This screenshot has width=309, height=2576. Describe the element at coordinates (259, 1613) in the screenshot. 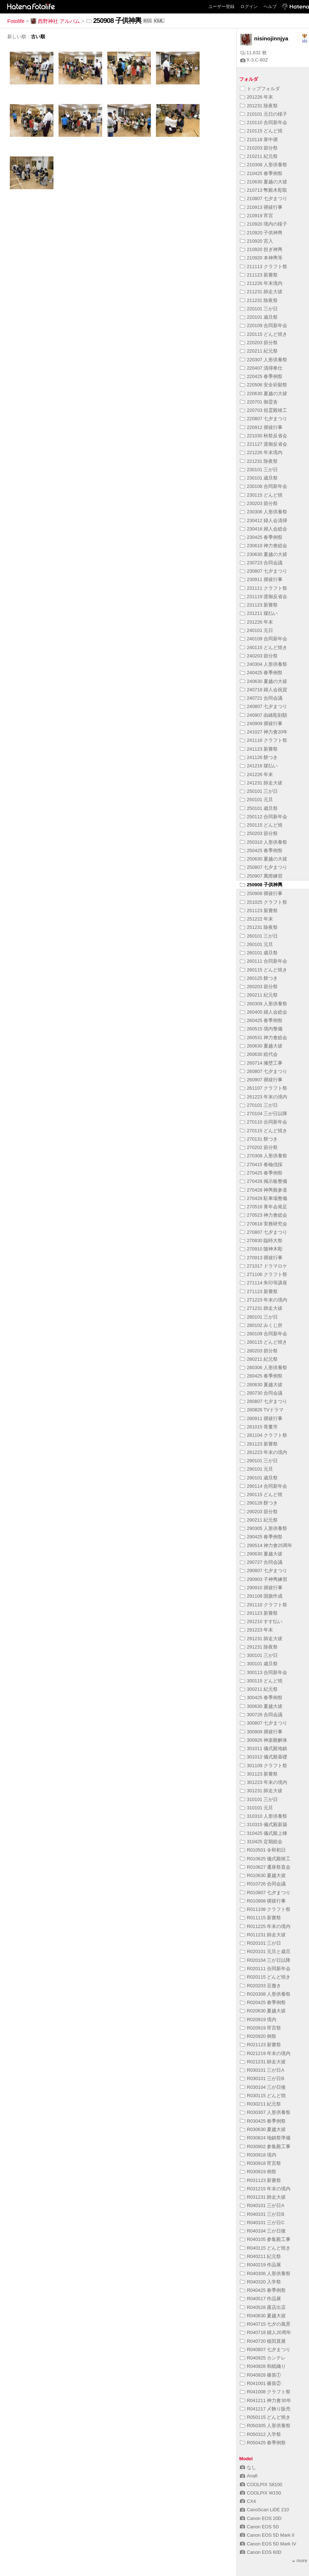

I see `291123 新嘗祭` at that location.